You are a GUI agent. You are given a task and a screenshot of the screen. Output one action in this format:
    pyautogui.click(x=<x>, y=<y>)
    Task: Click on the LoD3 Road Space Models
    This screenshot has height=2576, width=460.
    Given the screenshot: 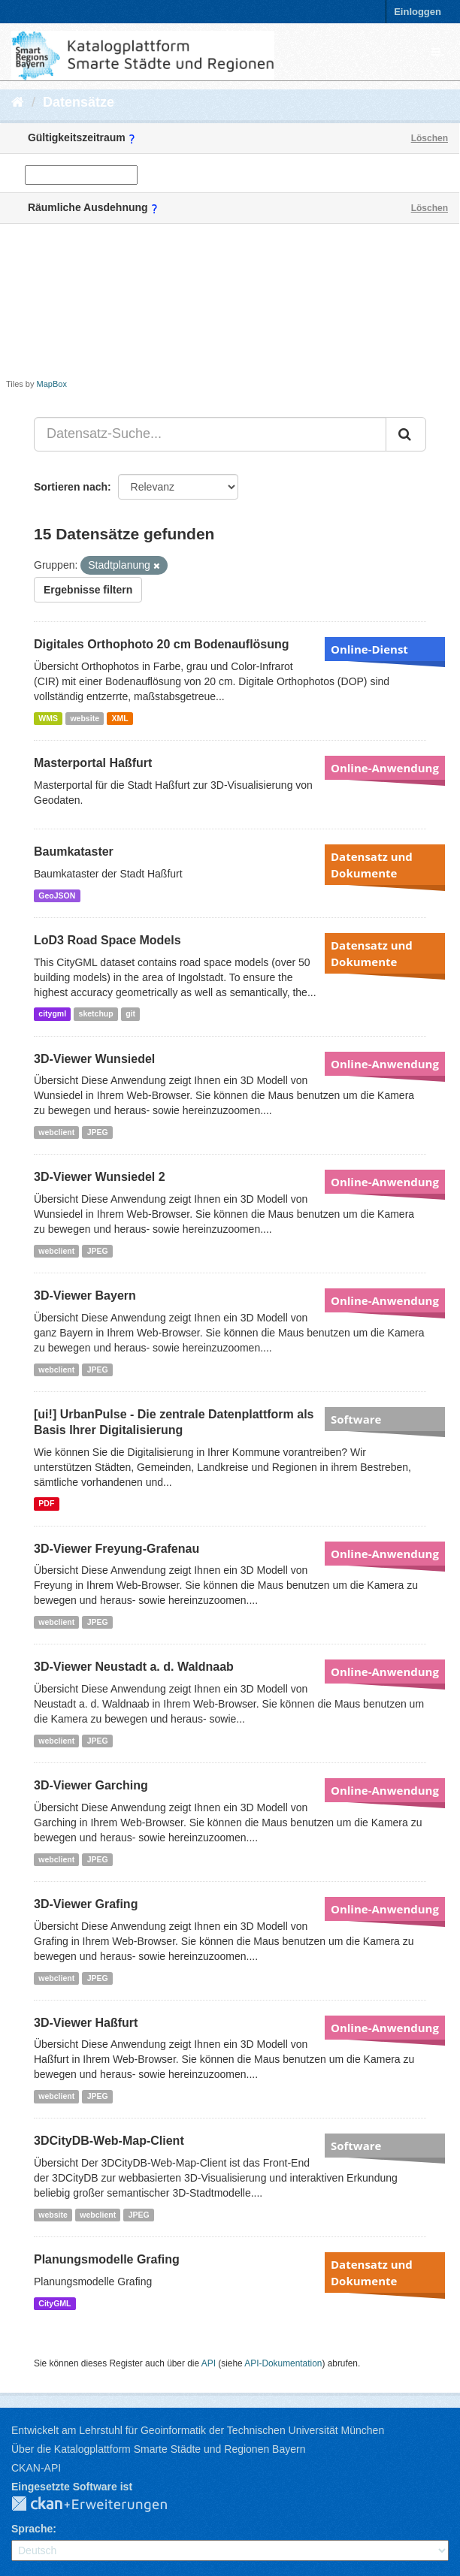 What is the action you would take?
    pyautogui.click(x=107, y=940)
    